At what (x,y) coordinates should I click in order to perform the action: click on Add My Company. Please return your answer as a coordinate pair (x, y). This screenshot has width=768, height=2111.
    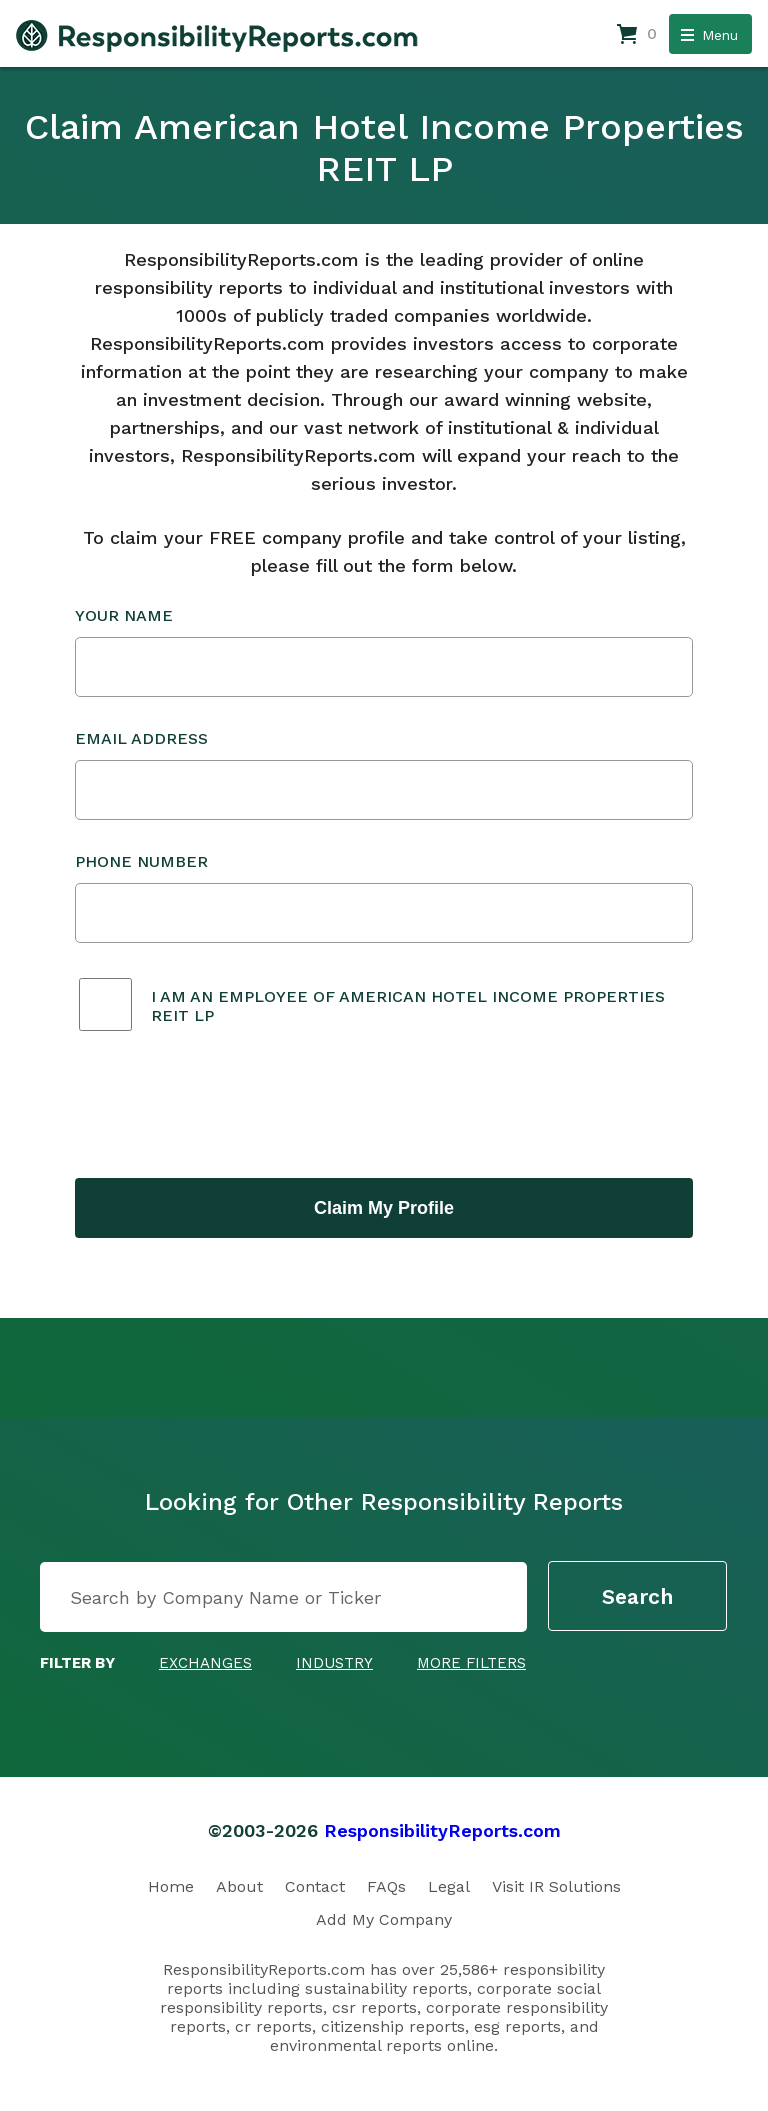
    Looking at the image, I should click on (384, 1919).